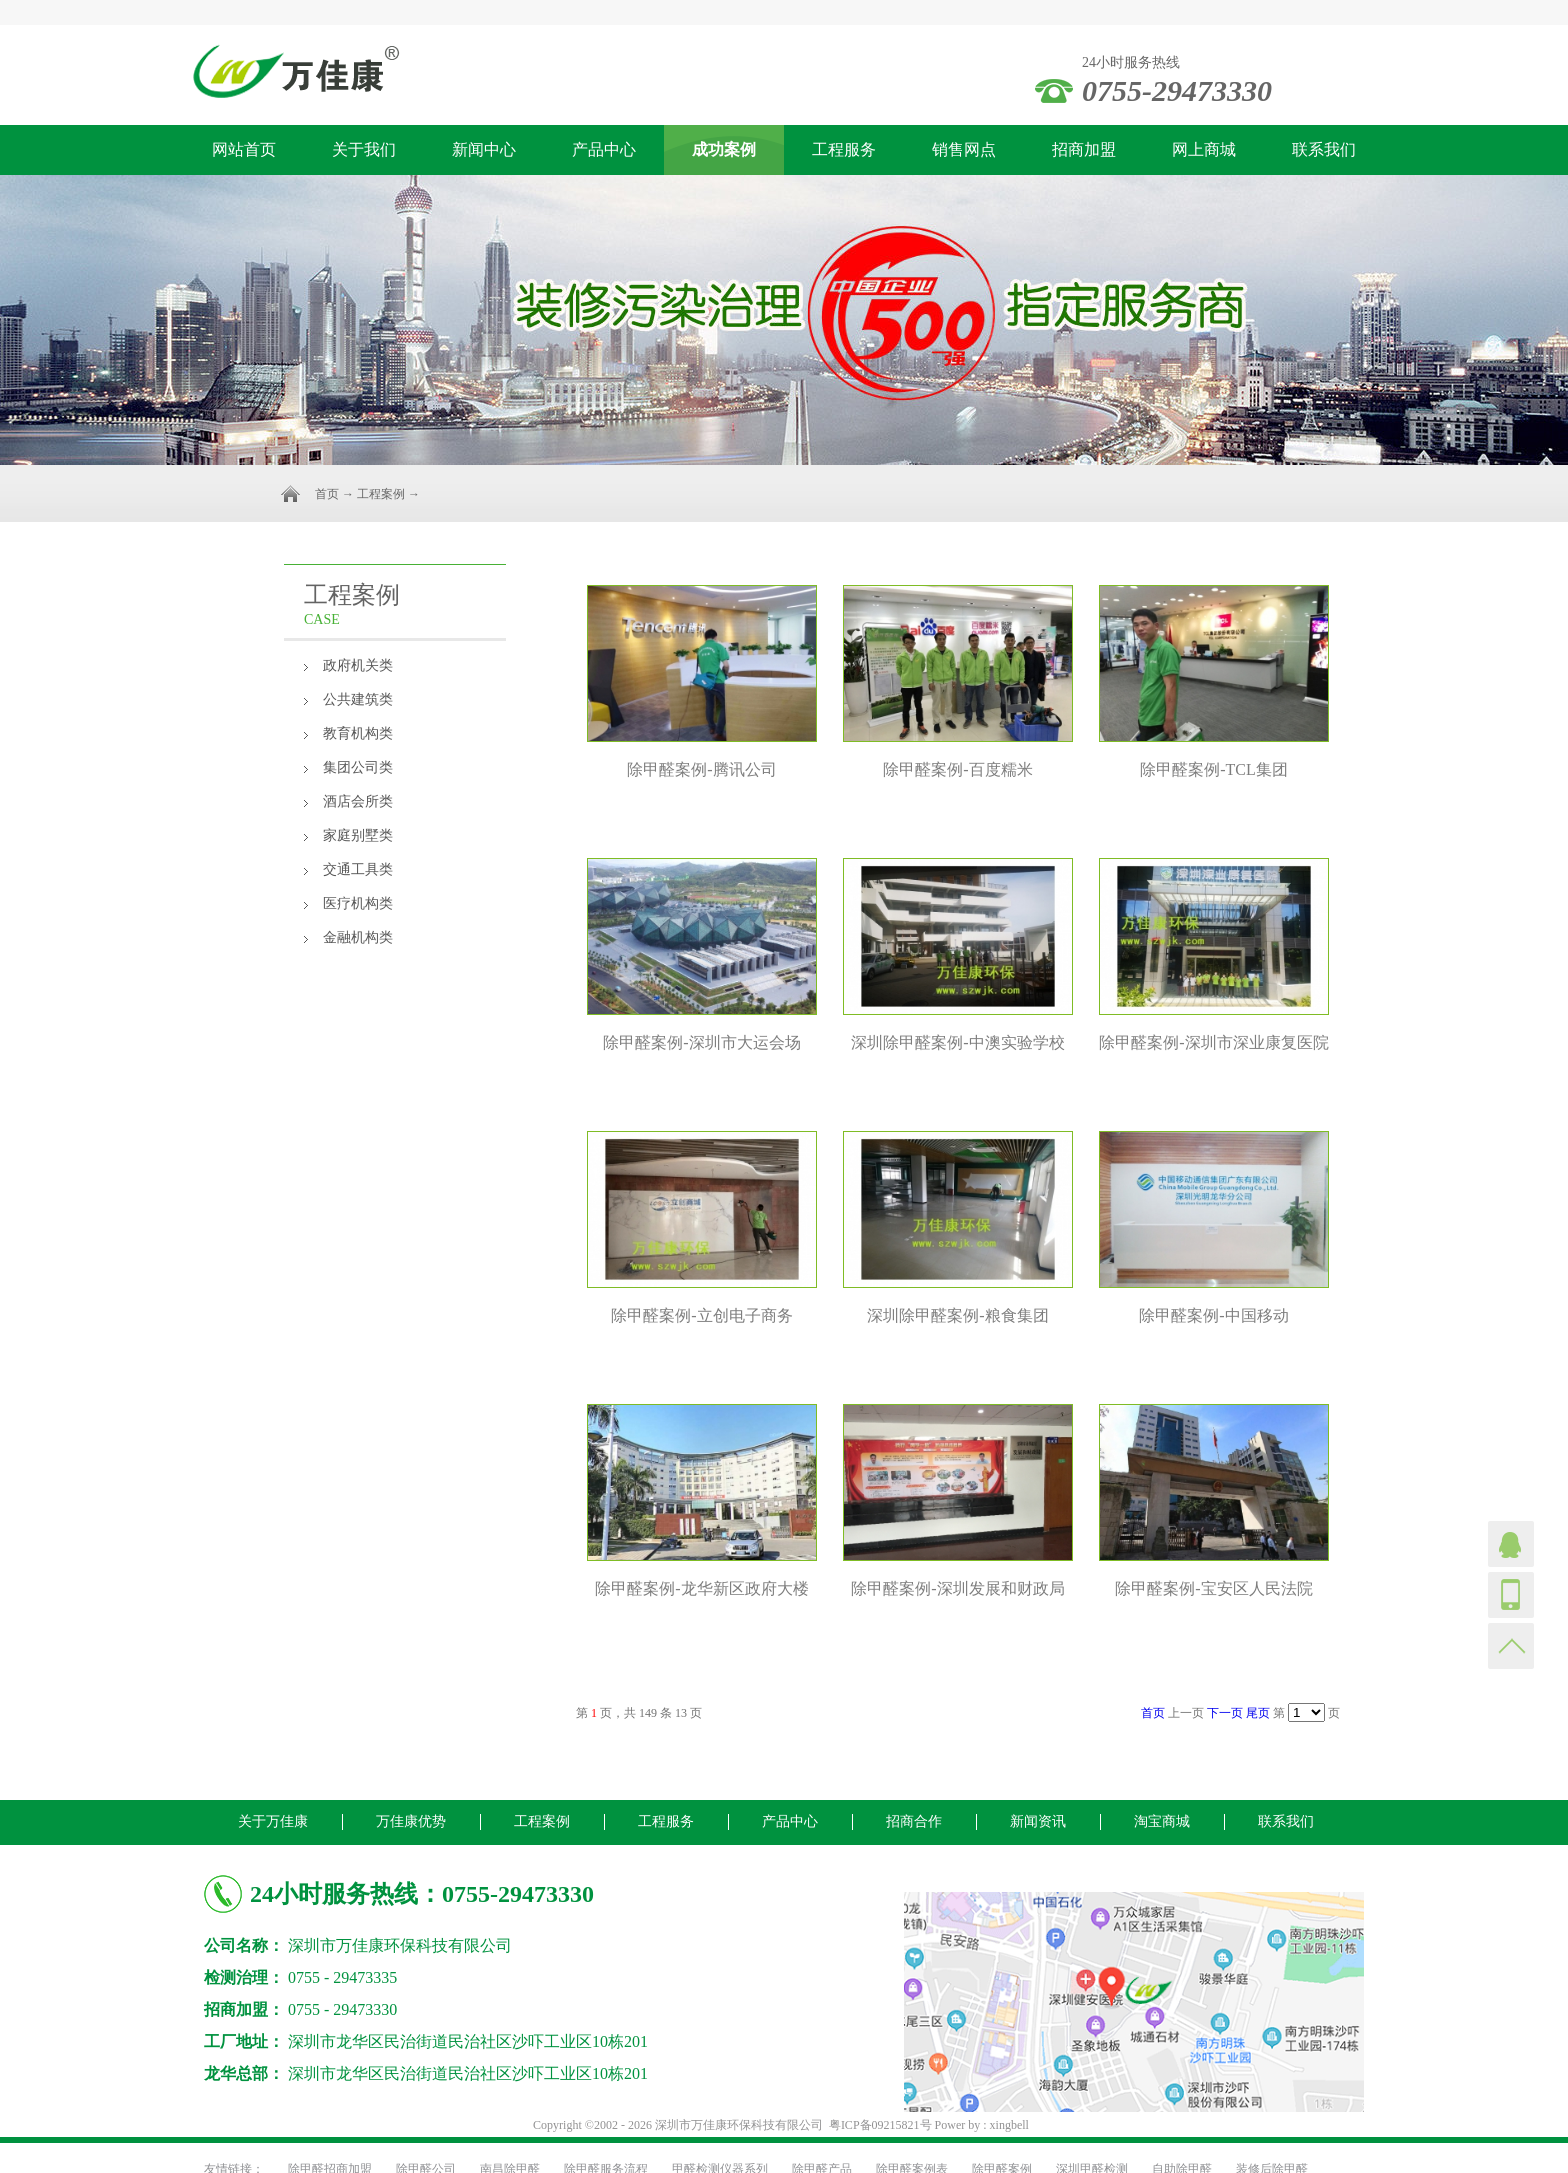  What do you see at coordinates (358, 869) in the screenshot?
I see `交通工具类` at bounding box center [358, 869].